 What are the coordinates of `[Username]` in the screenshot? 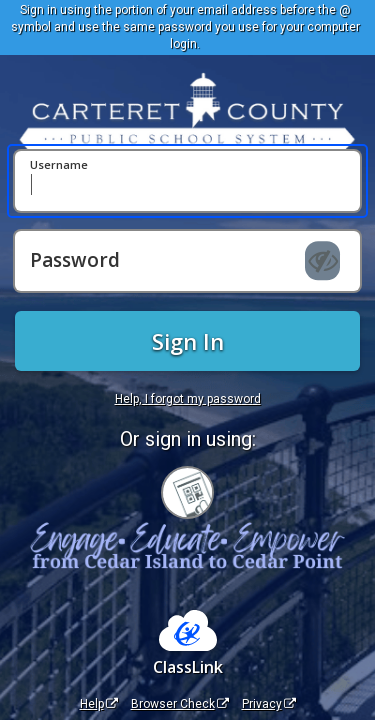 It's located at (187, 181).